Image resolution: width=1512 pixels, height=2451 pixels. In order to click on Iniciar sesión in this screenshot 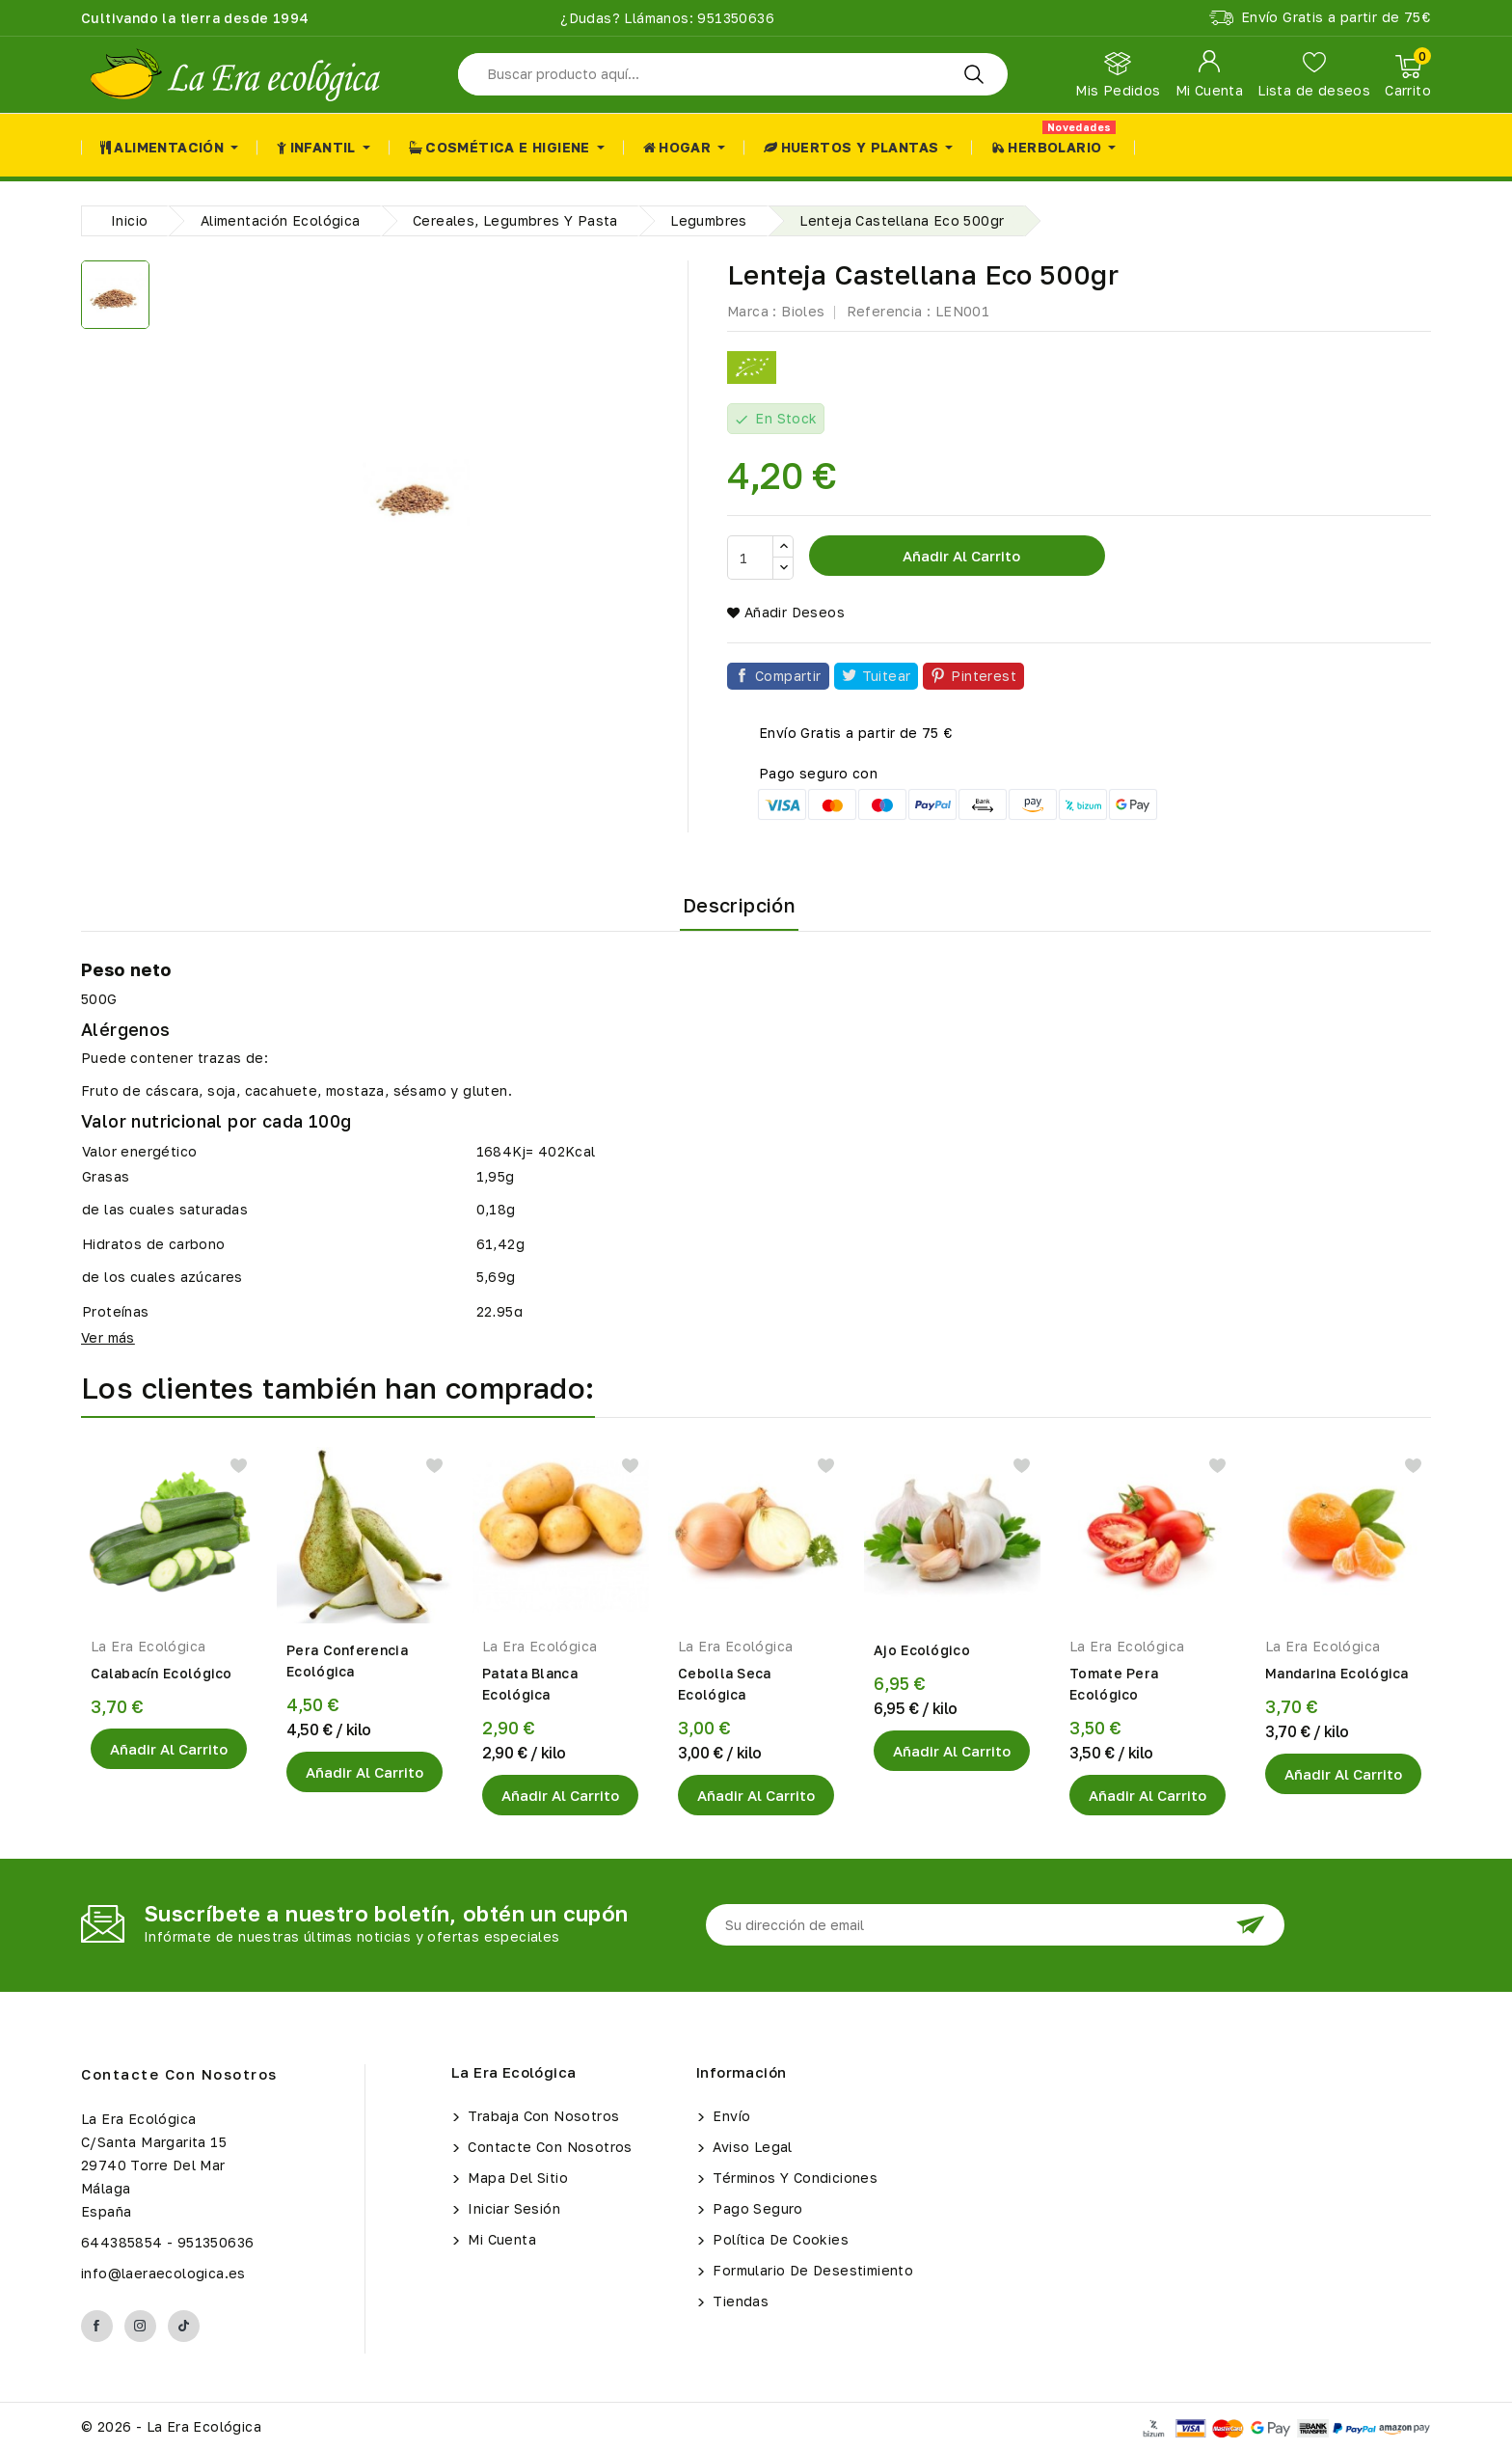, I will do `click(512, 2208)`.